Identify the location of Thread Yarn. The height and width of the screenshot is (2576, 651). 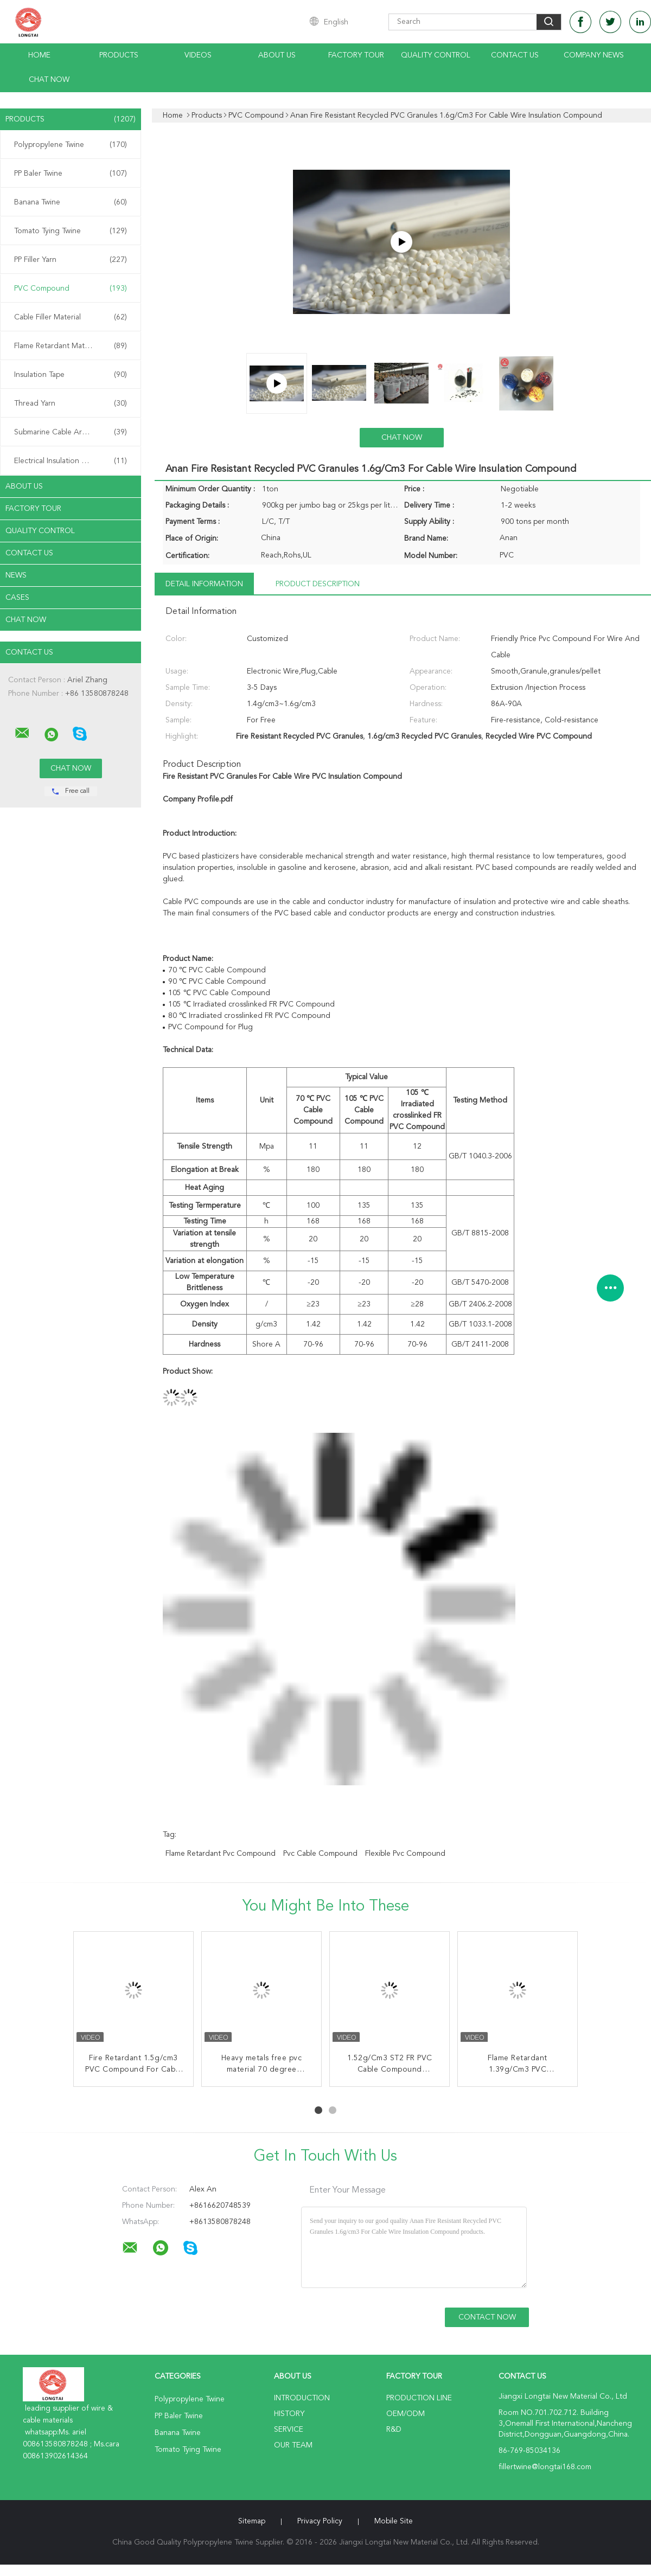
(70, 403).